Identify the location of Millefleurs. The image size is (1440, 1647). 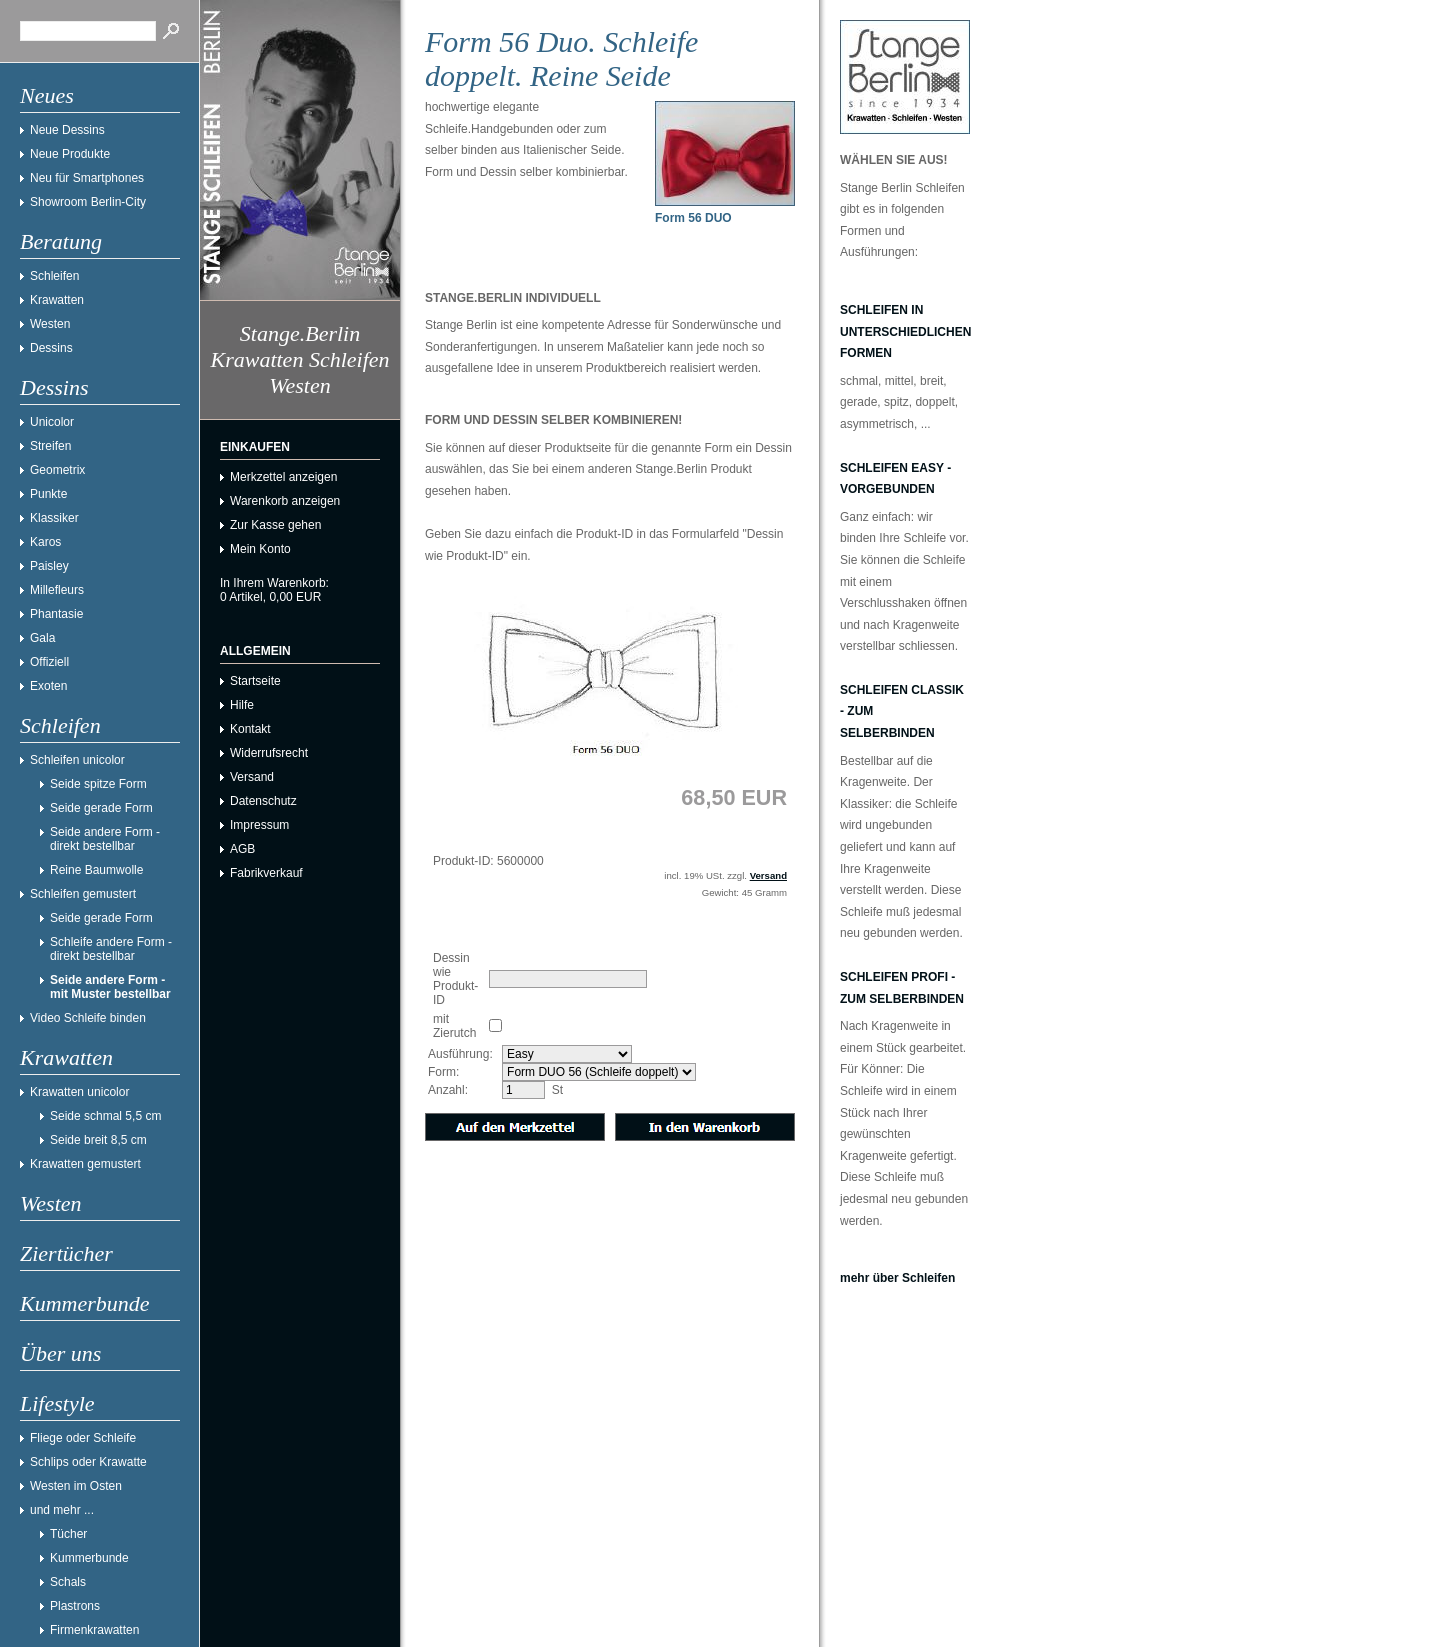
(57, 590).